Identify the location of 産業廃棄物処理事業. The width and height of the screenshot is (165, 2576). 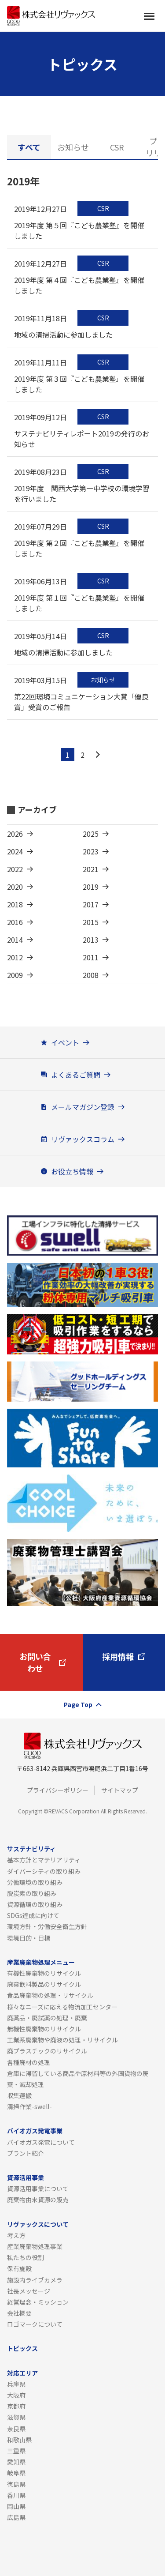
(34, 2246).